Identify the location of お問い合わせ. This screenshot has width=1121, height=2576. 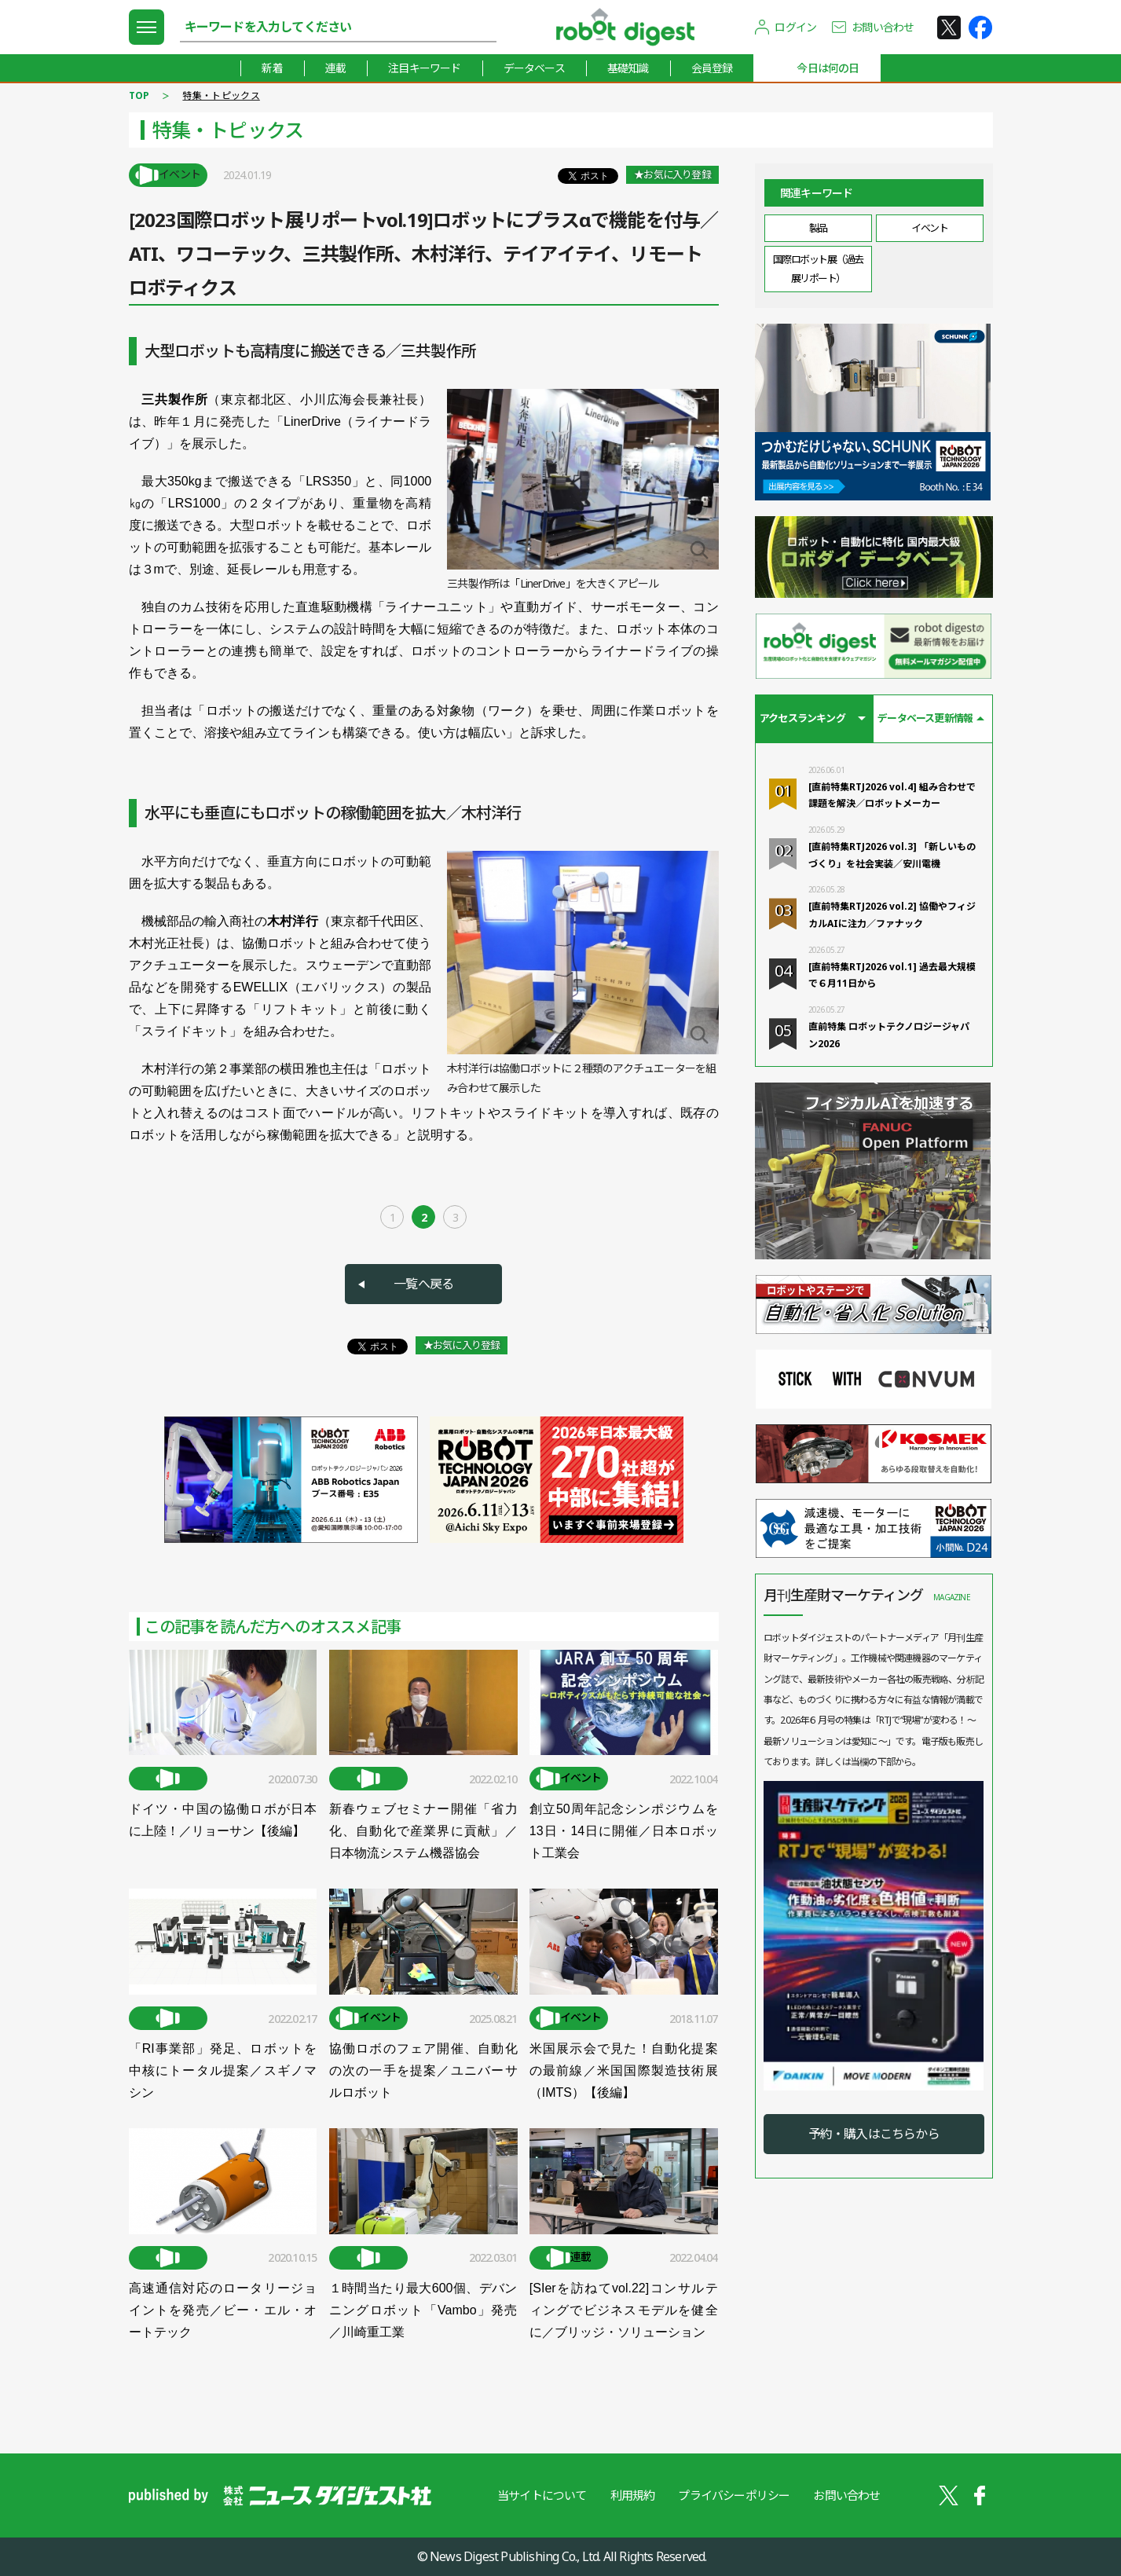
(883, 27).